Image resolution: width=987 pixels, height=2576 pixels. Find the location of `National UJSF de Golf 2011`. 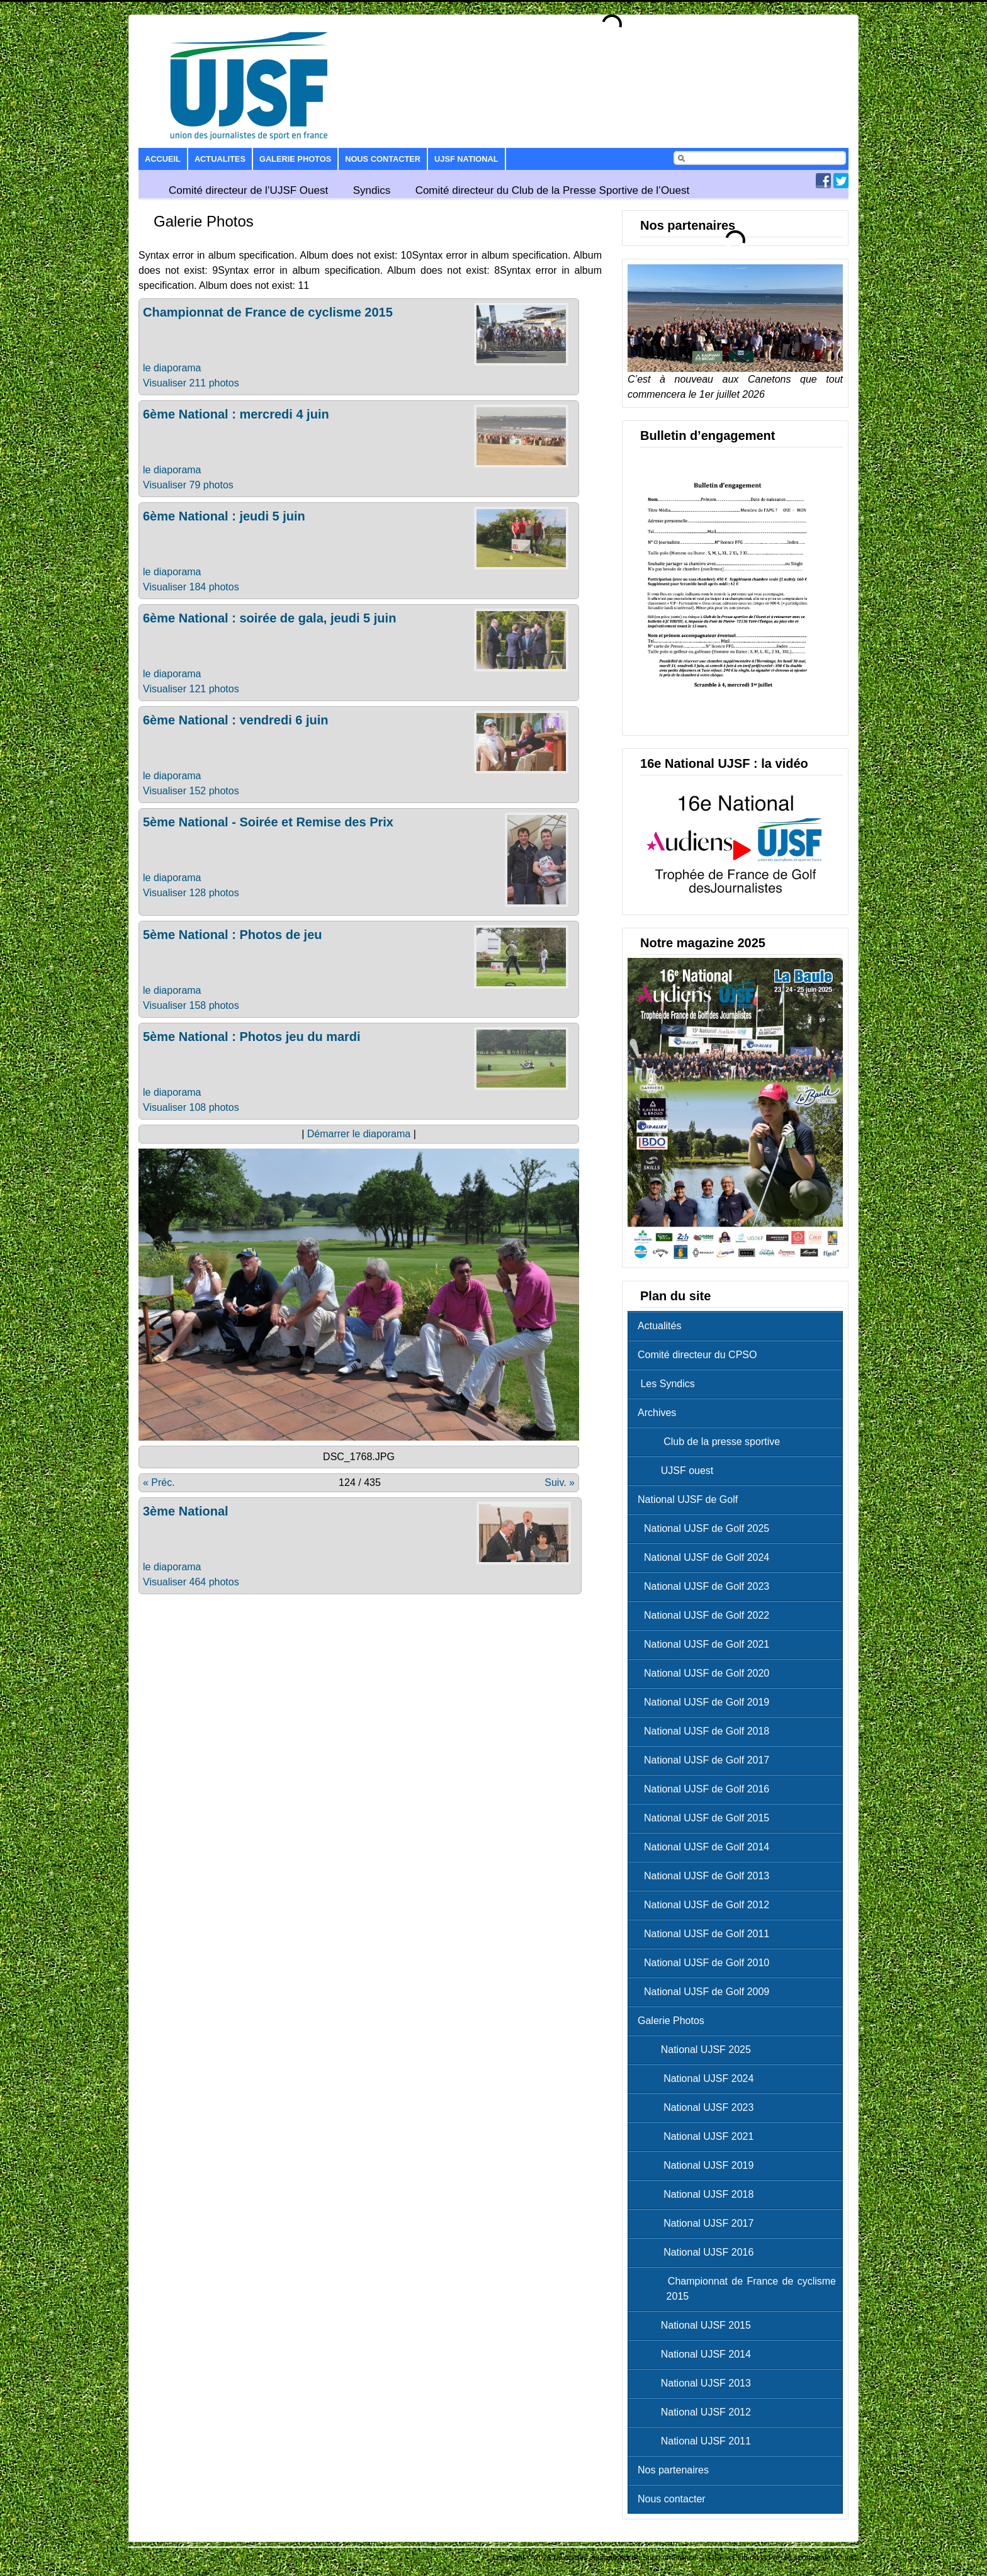

National UJSF de Golf 2011 is located at coordinates (706, 1933).